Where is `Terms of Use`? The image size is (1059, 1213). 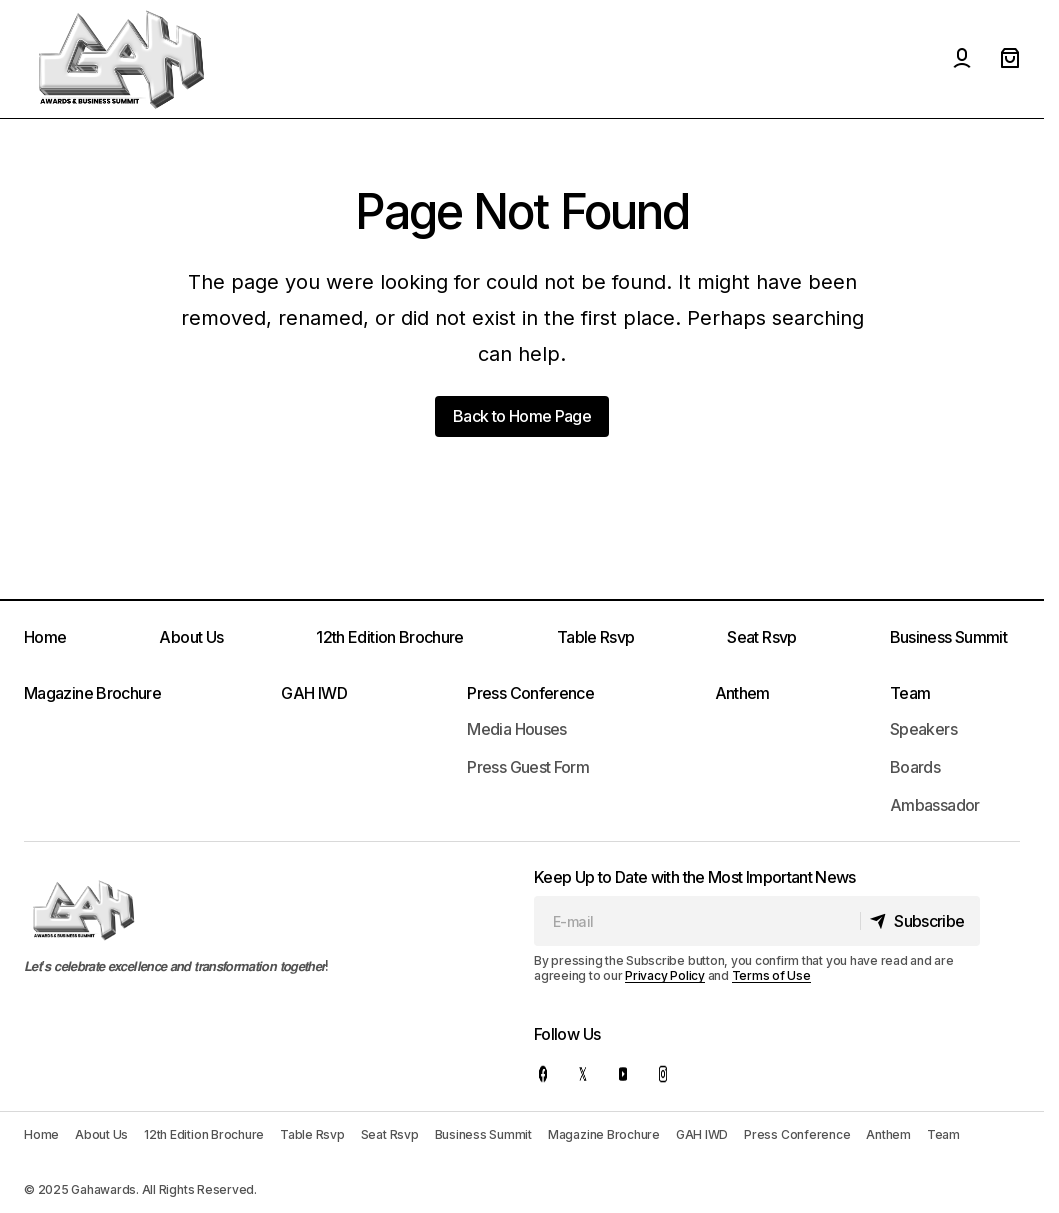
Terms of Use is located at coordinates (771, 975).